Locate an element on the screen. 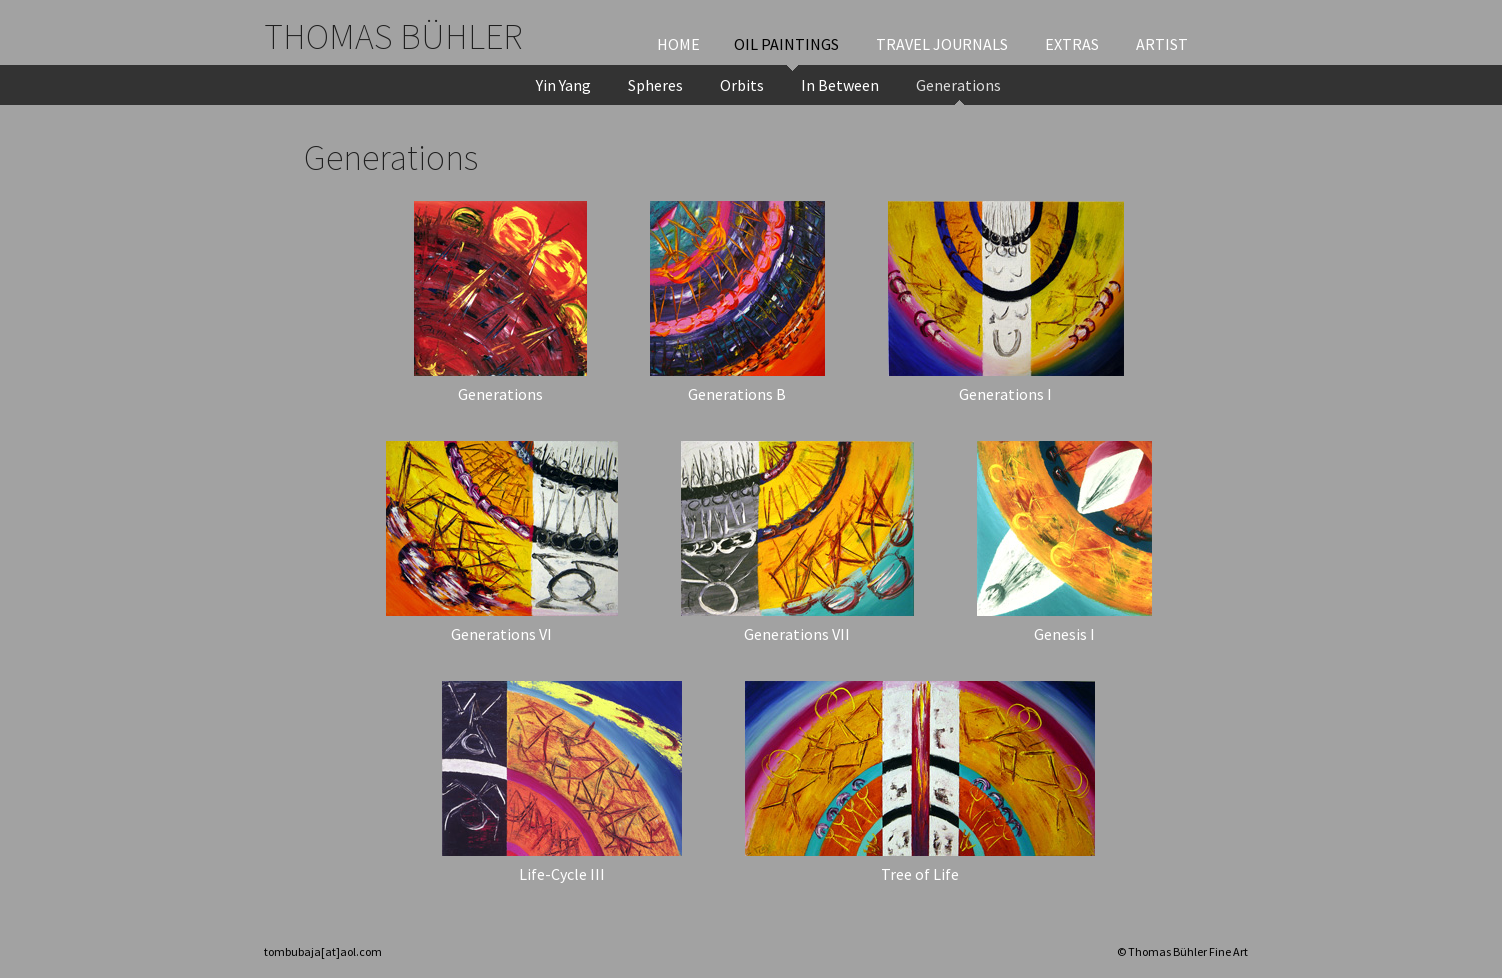  Spheres is located at coordinates (655, 85).